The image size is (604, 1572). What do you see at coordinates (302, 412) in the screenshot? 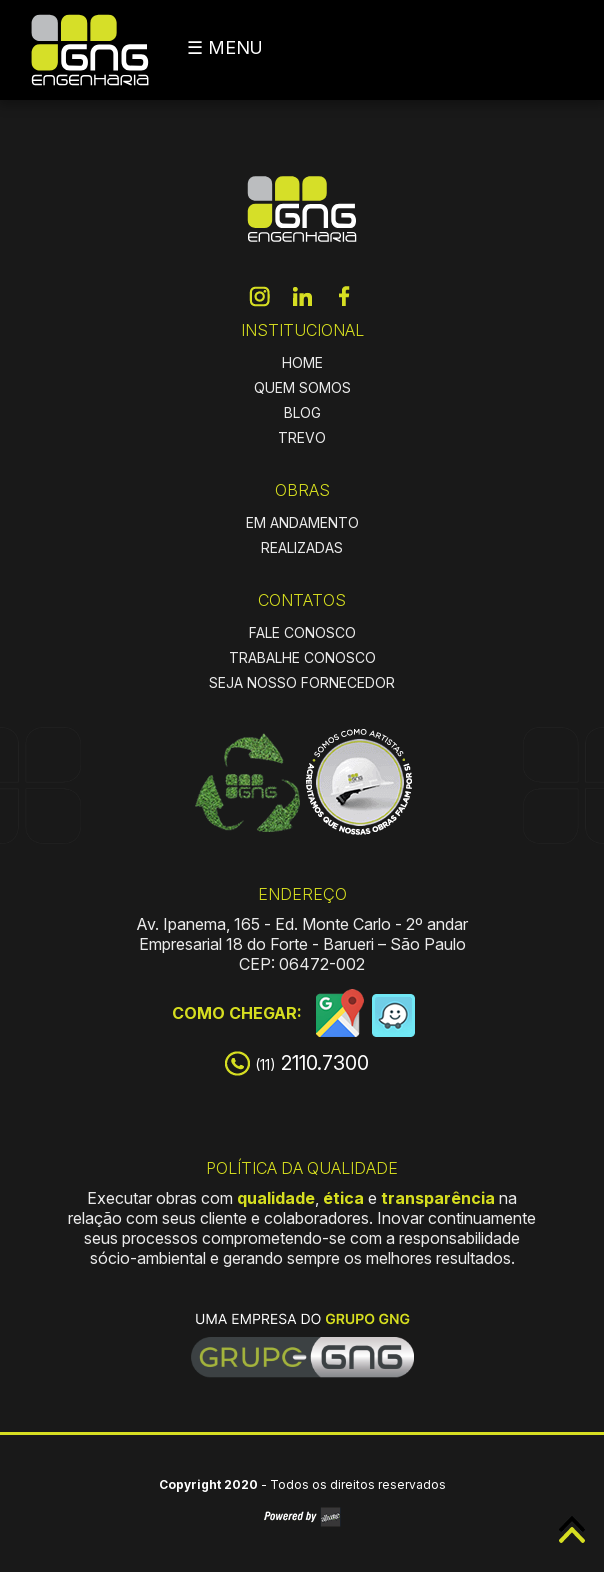
I see `BLOG` at bounding box center [302, 412].